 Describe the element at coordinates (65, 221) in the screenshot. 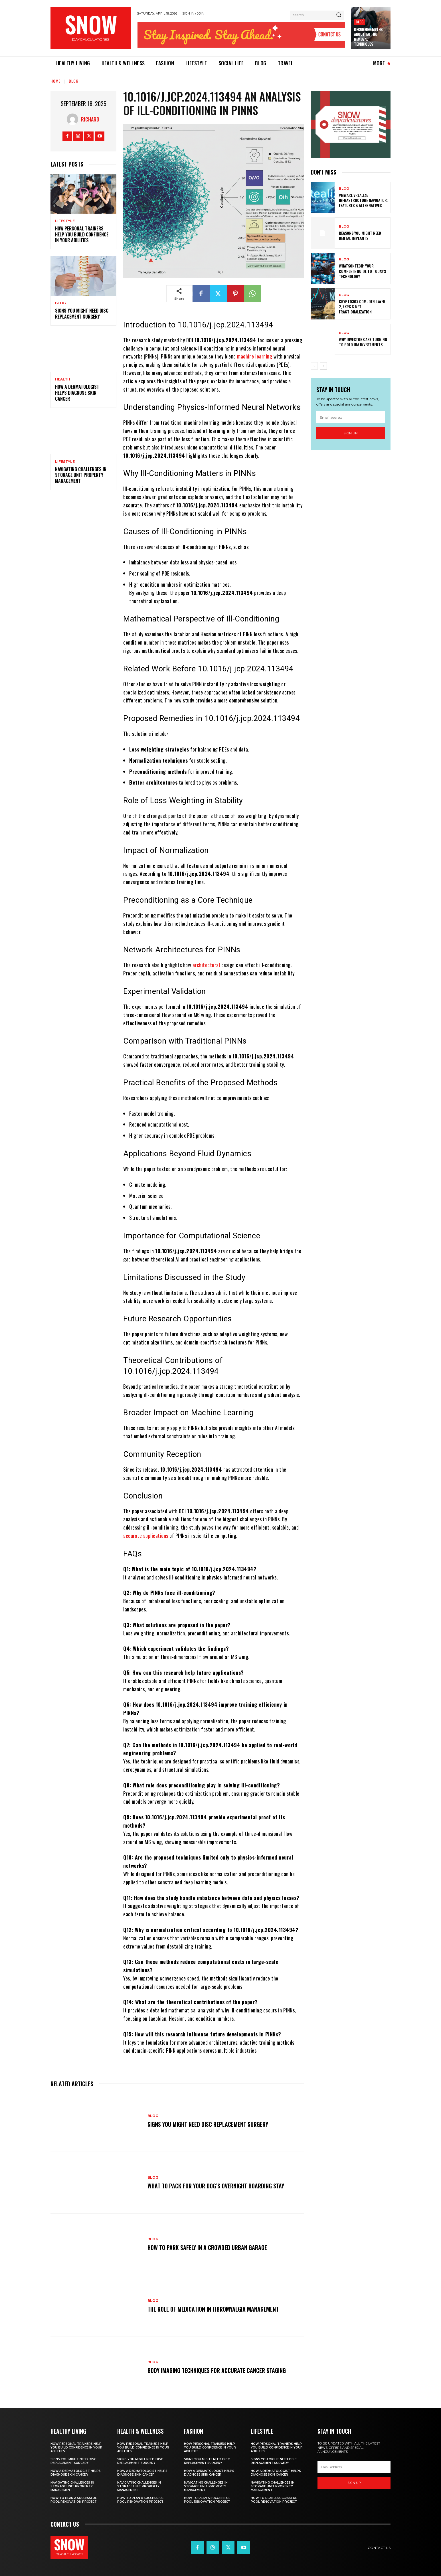

I see `Lifestyle` at that location.